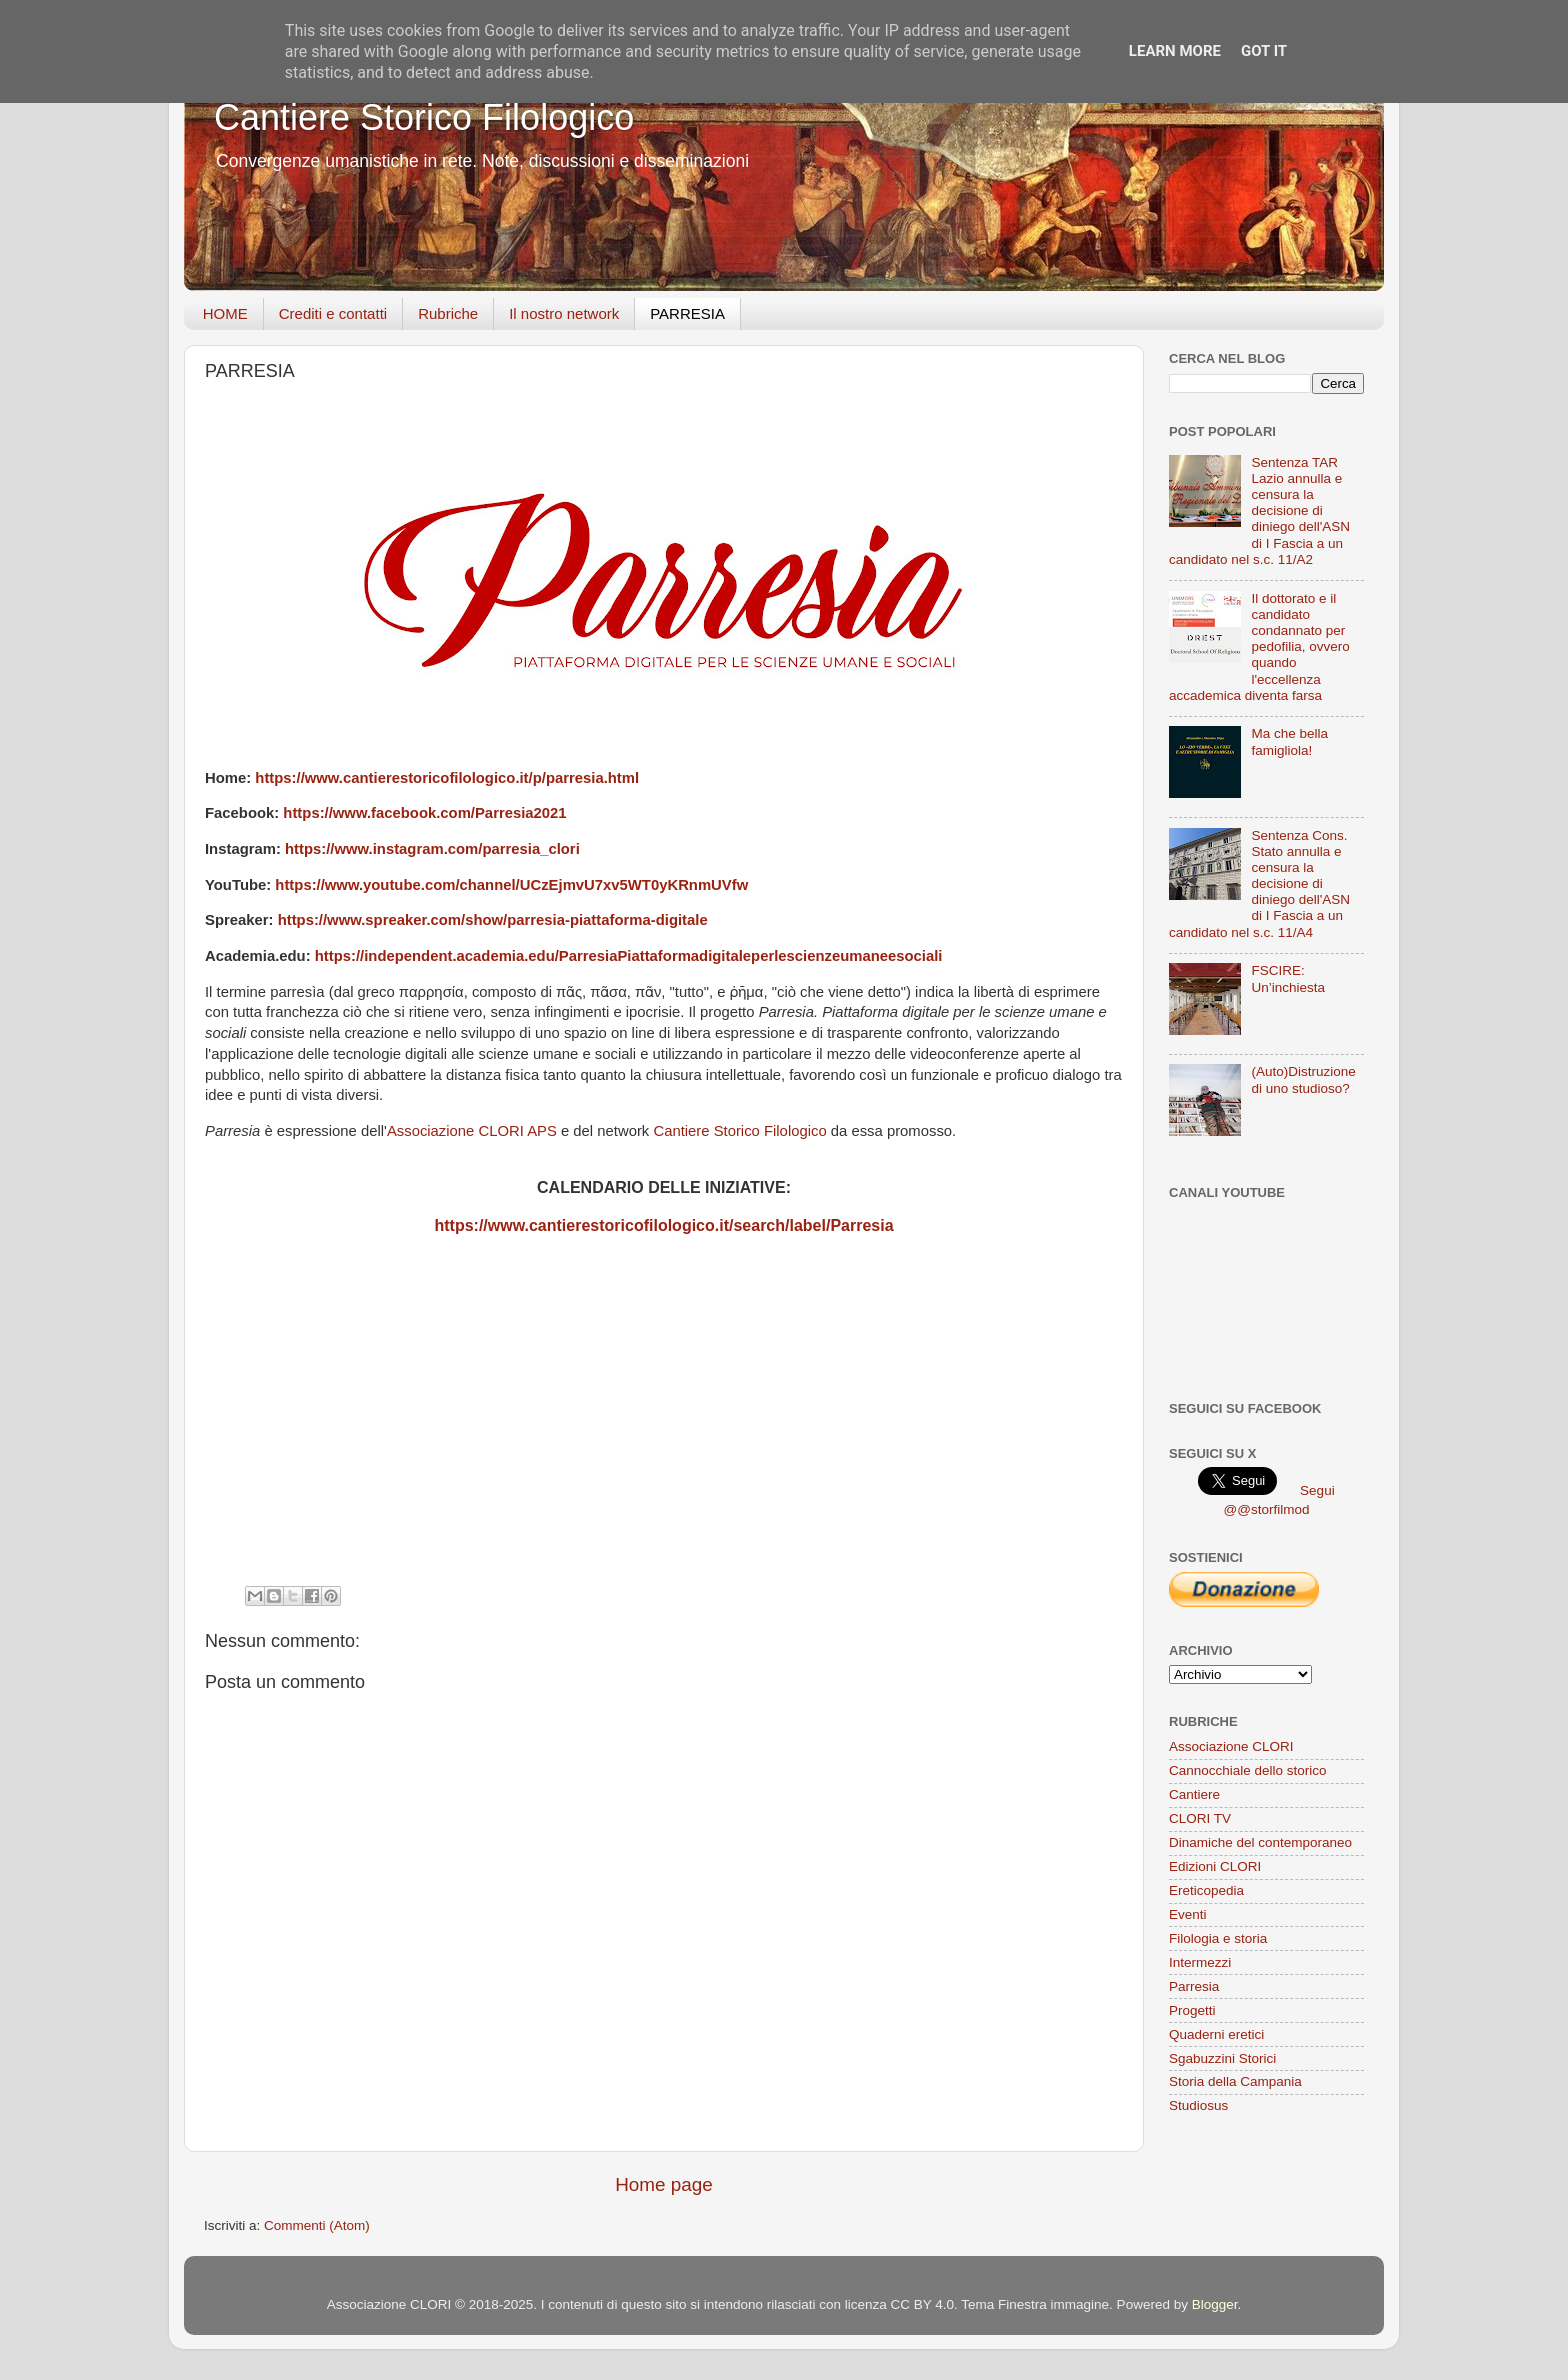 The height and width of the screenshot is (2380, 1568). Describe the element at coordinates (447, 778) in the screenshot. I see `https://www.cantierestoricofilologico.it/p/parresia.html` at that location.